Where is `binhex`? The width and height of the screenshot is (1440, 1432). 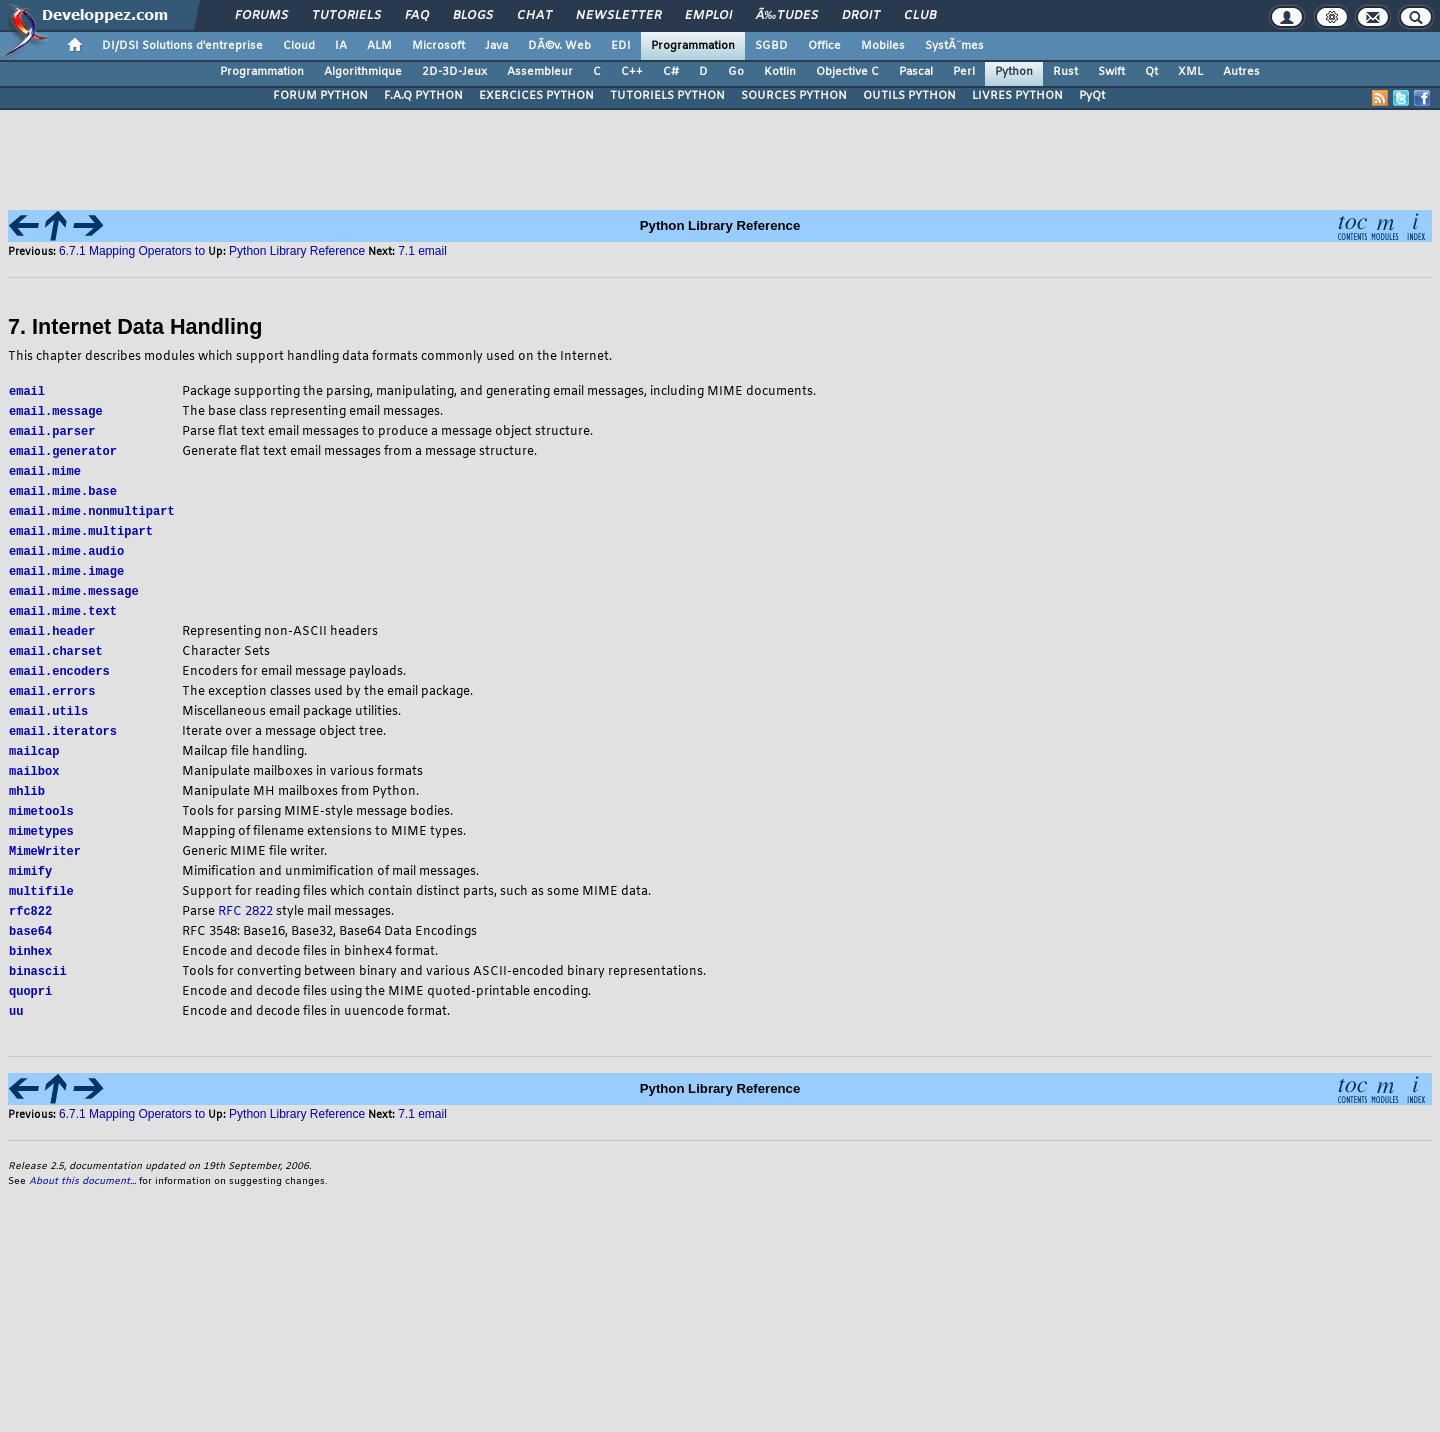 binhex is located at coordinates (30, 979).